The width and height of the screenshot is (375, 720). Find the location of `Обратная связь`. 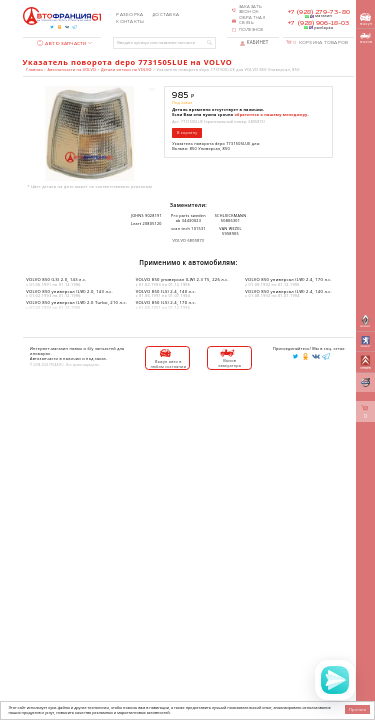

Обратная связь is located at coordinates (252, 20).